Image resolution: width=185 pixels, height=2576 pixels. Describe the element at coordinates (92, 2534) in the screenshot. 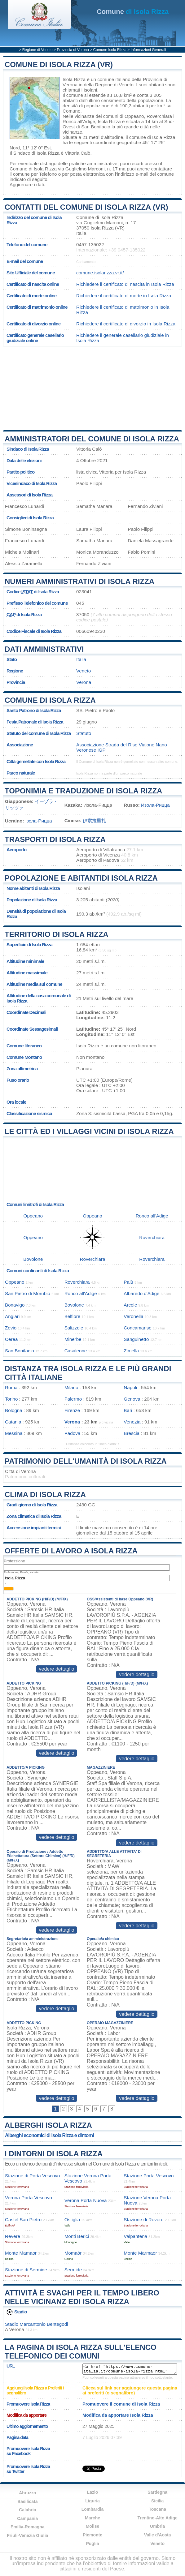

I see `Piemonte` at that location.